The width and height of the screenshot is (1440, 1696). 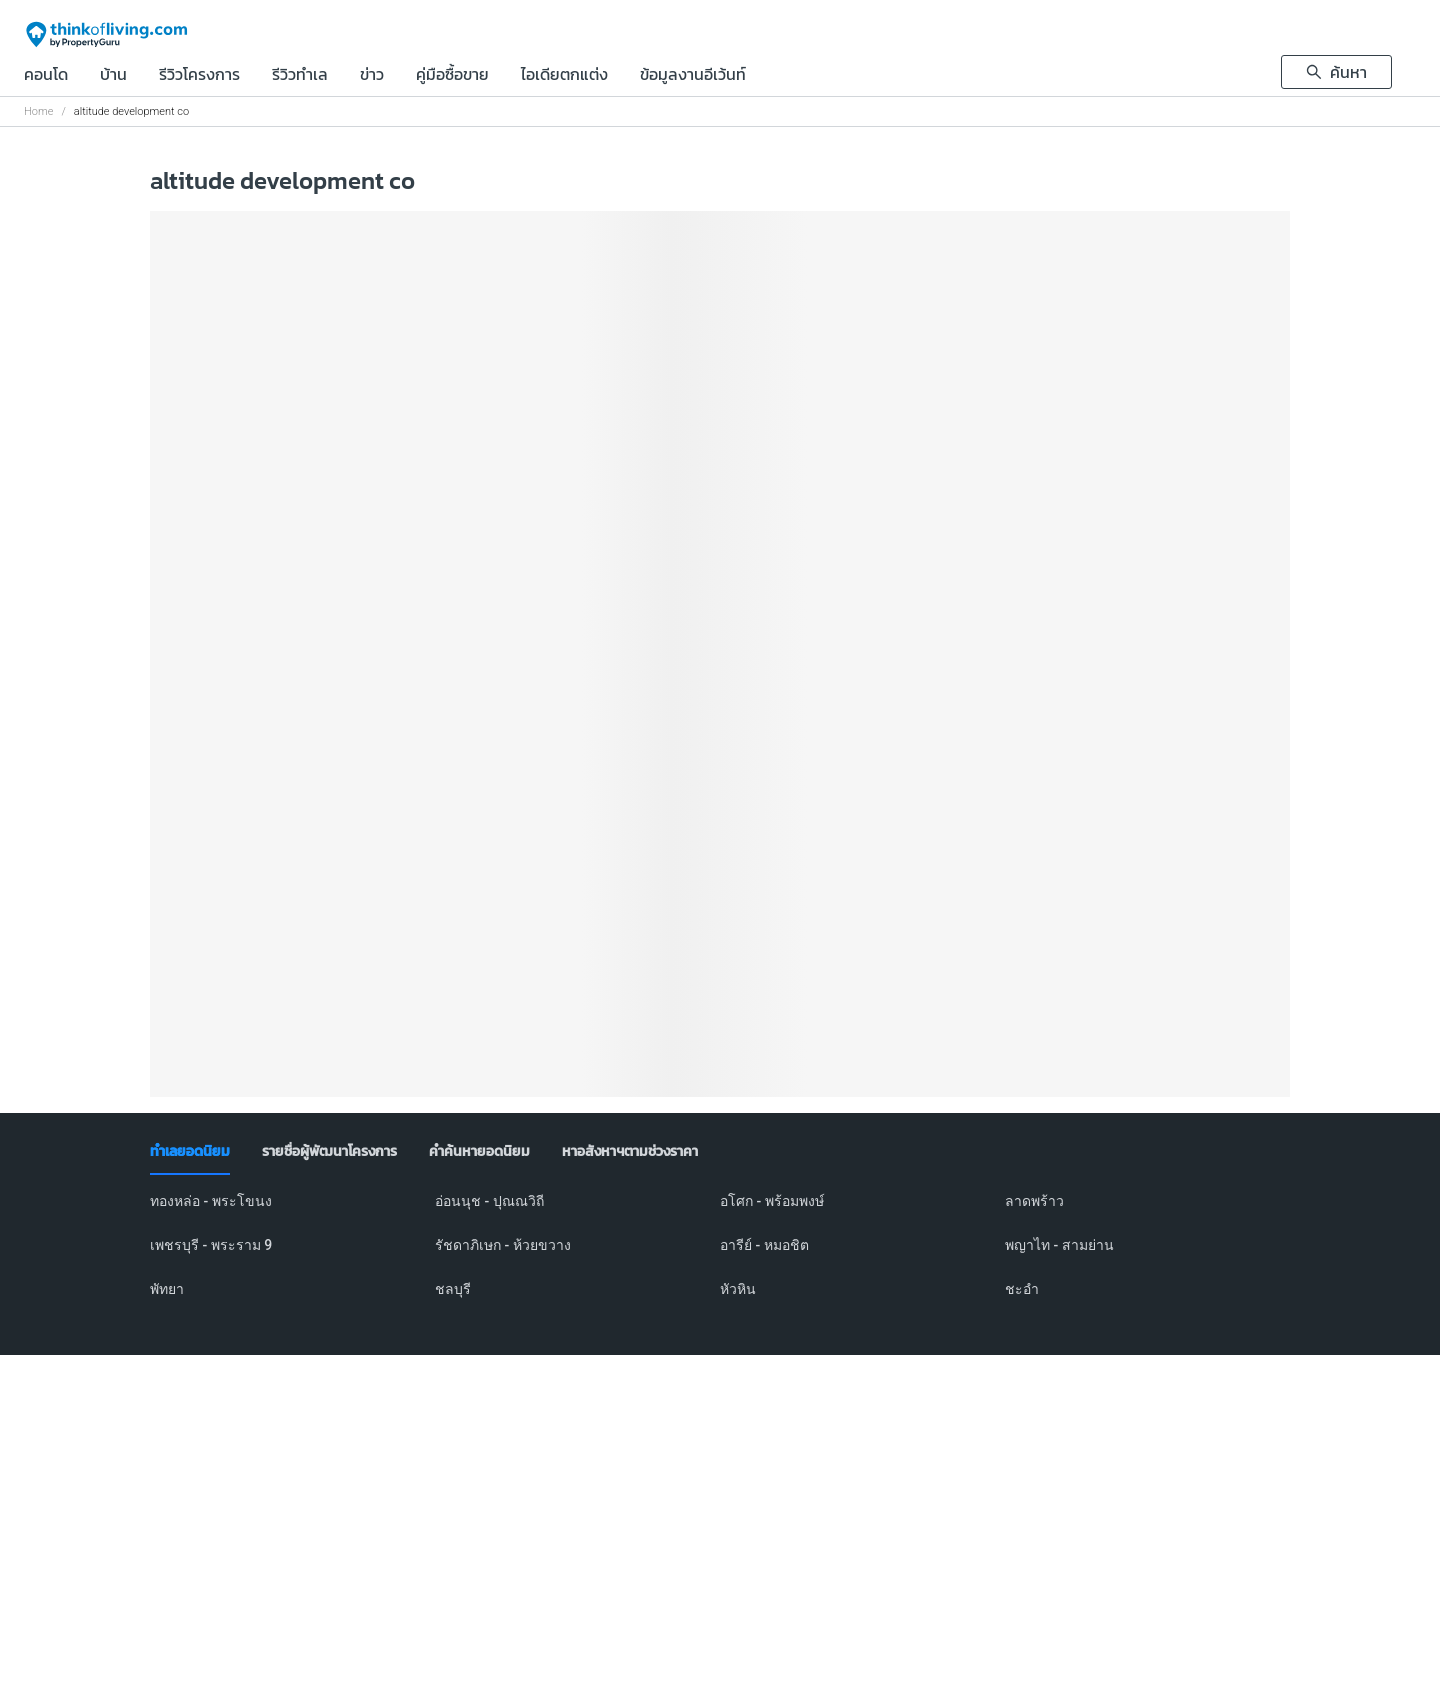 What do you see at coordinates (452, 76) in the screenshot?
I see `คู่มือซื้อขาย` at bounding box center [452, 76].